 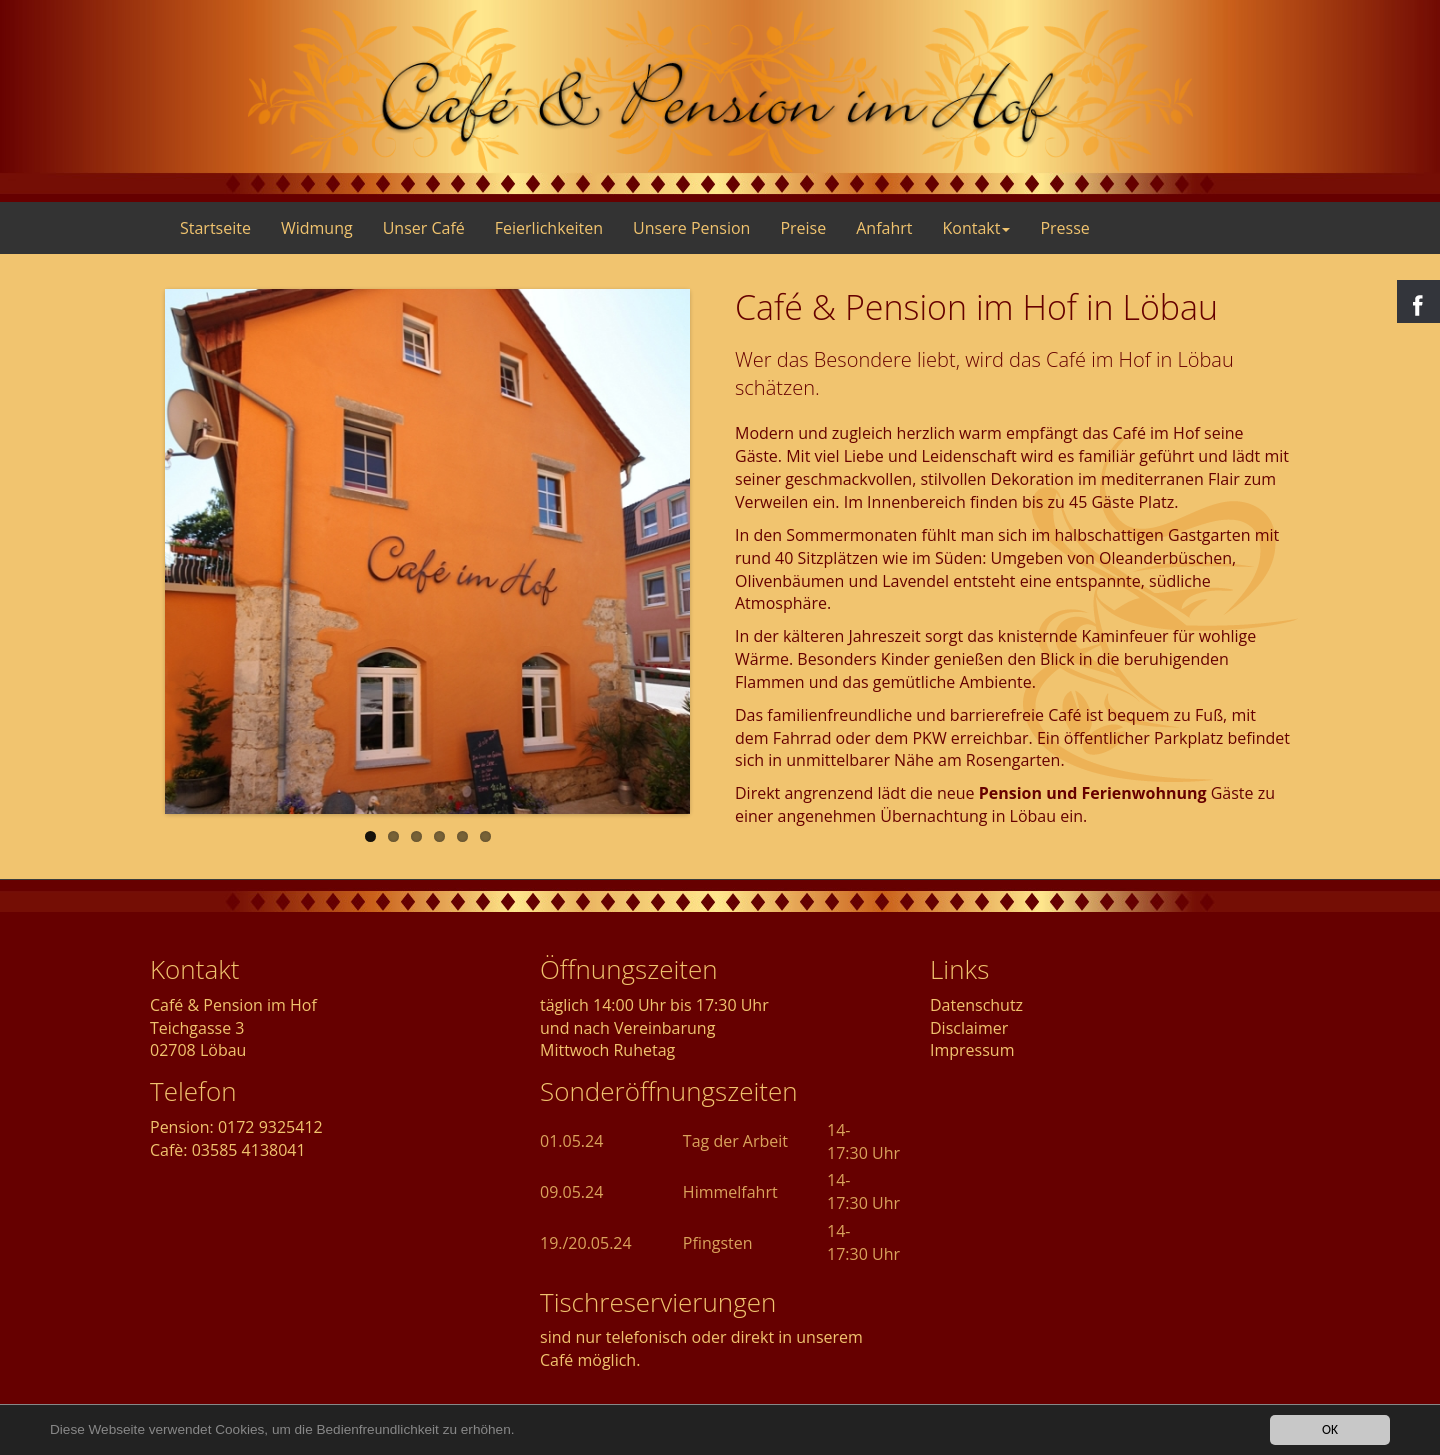 I want to click on Widmung, so click(x=317, y=228).